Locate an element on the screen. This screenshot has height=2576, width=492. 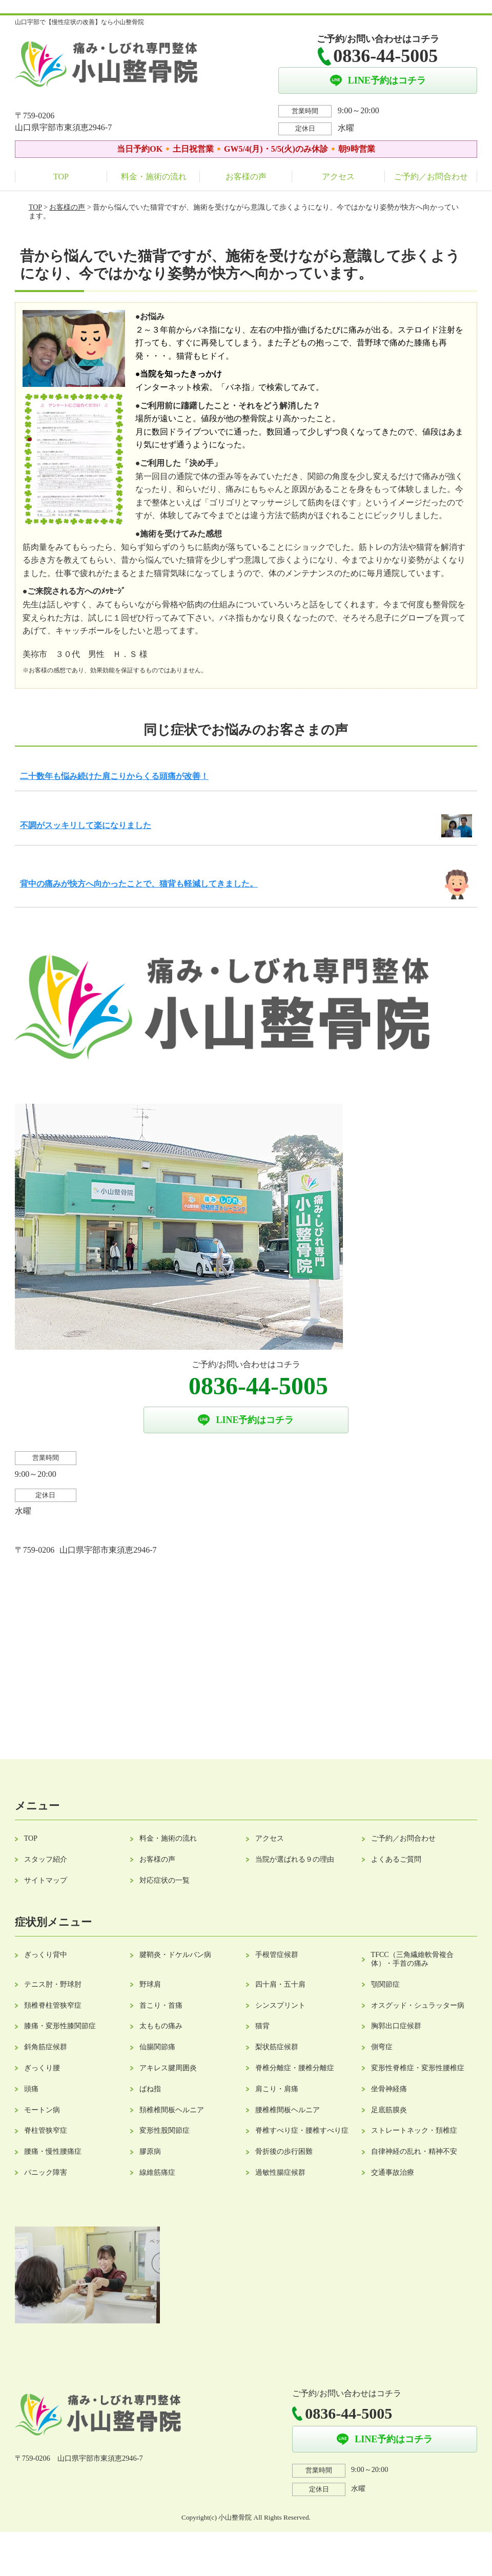
アクセス is located at coordinates (338, 176).